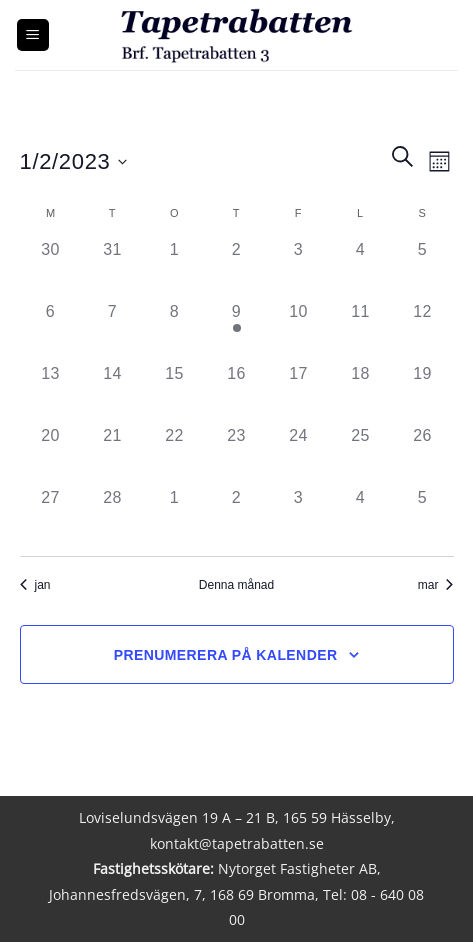 The image size is (473, 942). Describe the element at coordinates (423, 269) in the screenshot. I see `[februari 5, 0 händelser]` at that location.